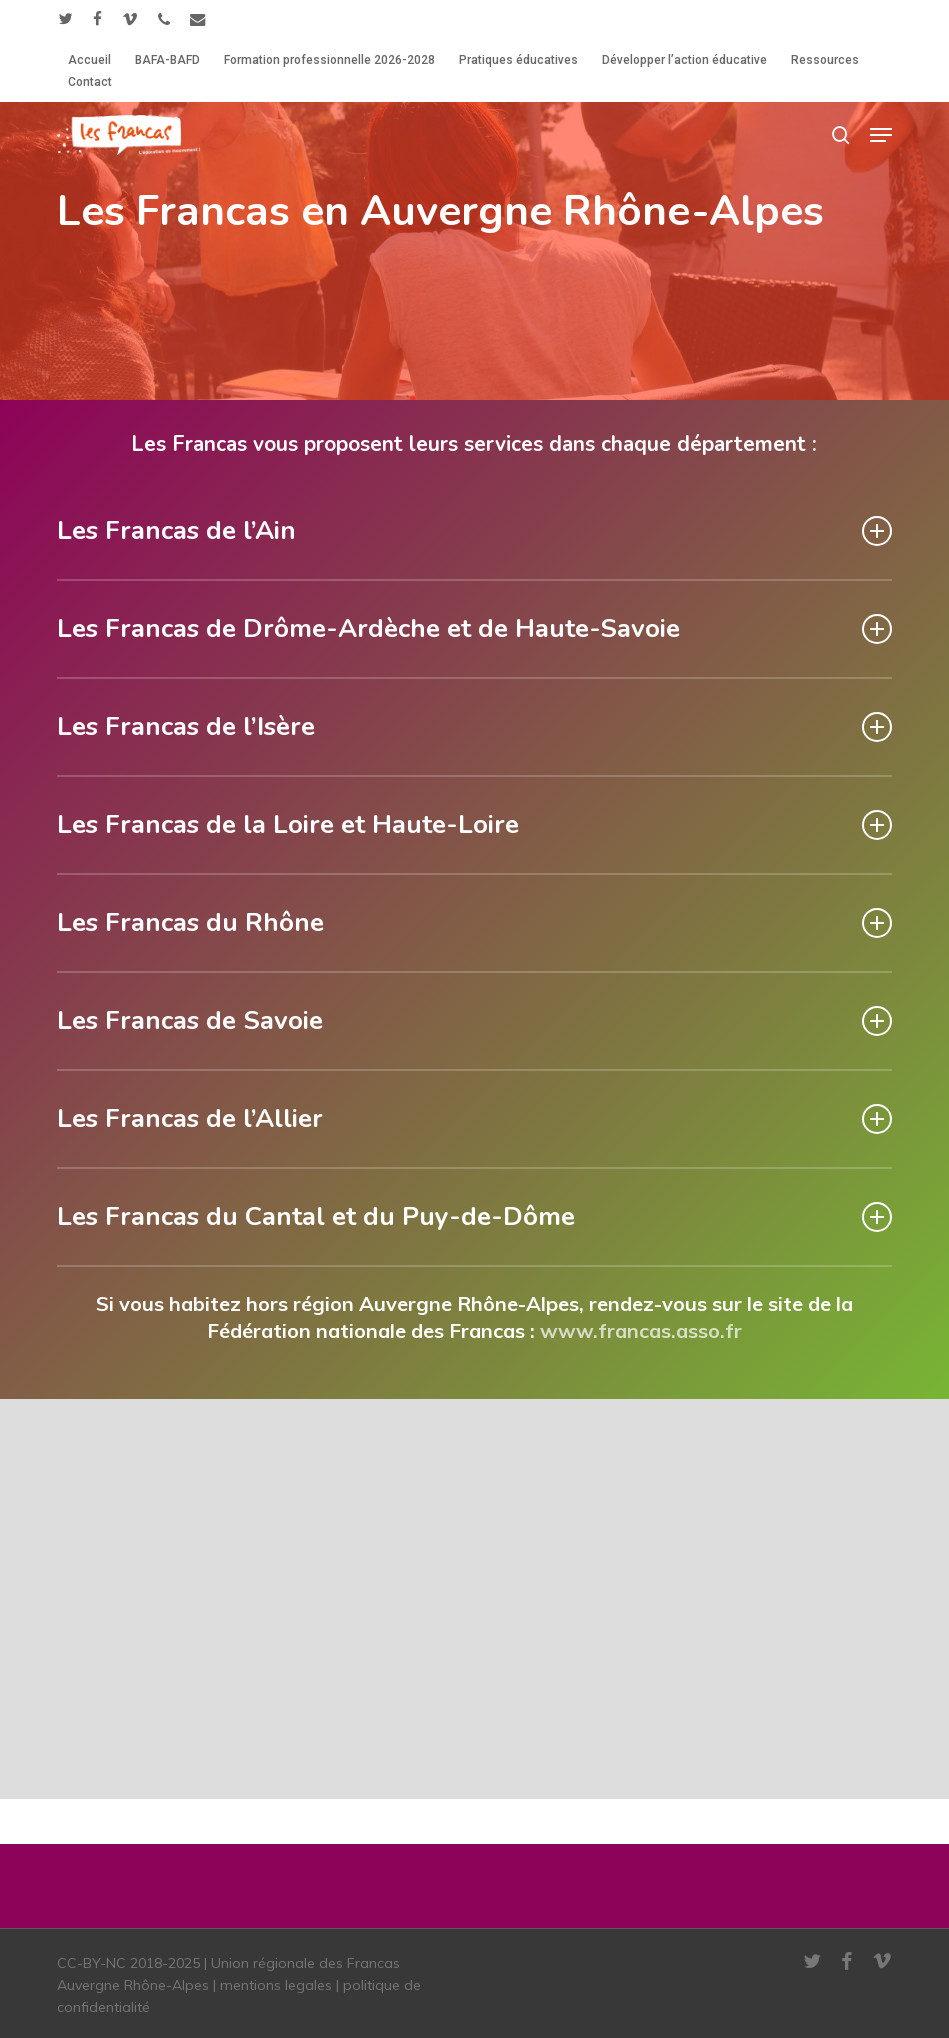 The width and height of the screenshot is (949, 2038). Describe the element at coordinates (474, 1020) in the screenshot. I see `Les Francas de Savoie [button]` at that location.